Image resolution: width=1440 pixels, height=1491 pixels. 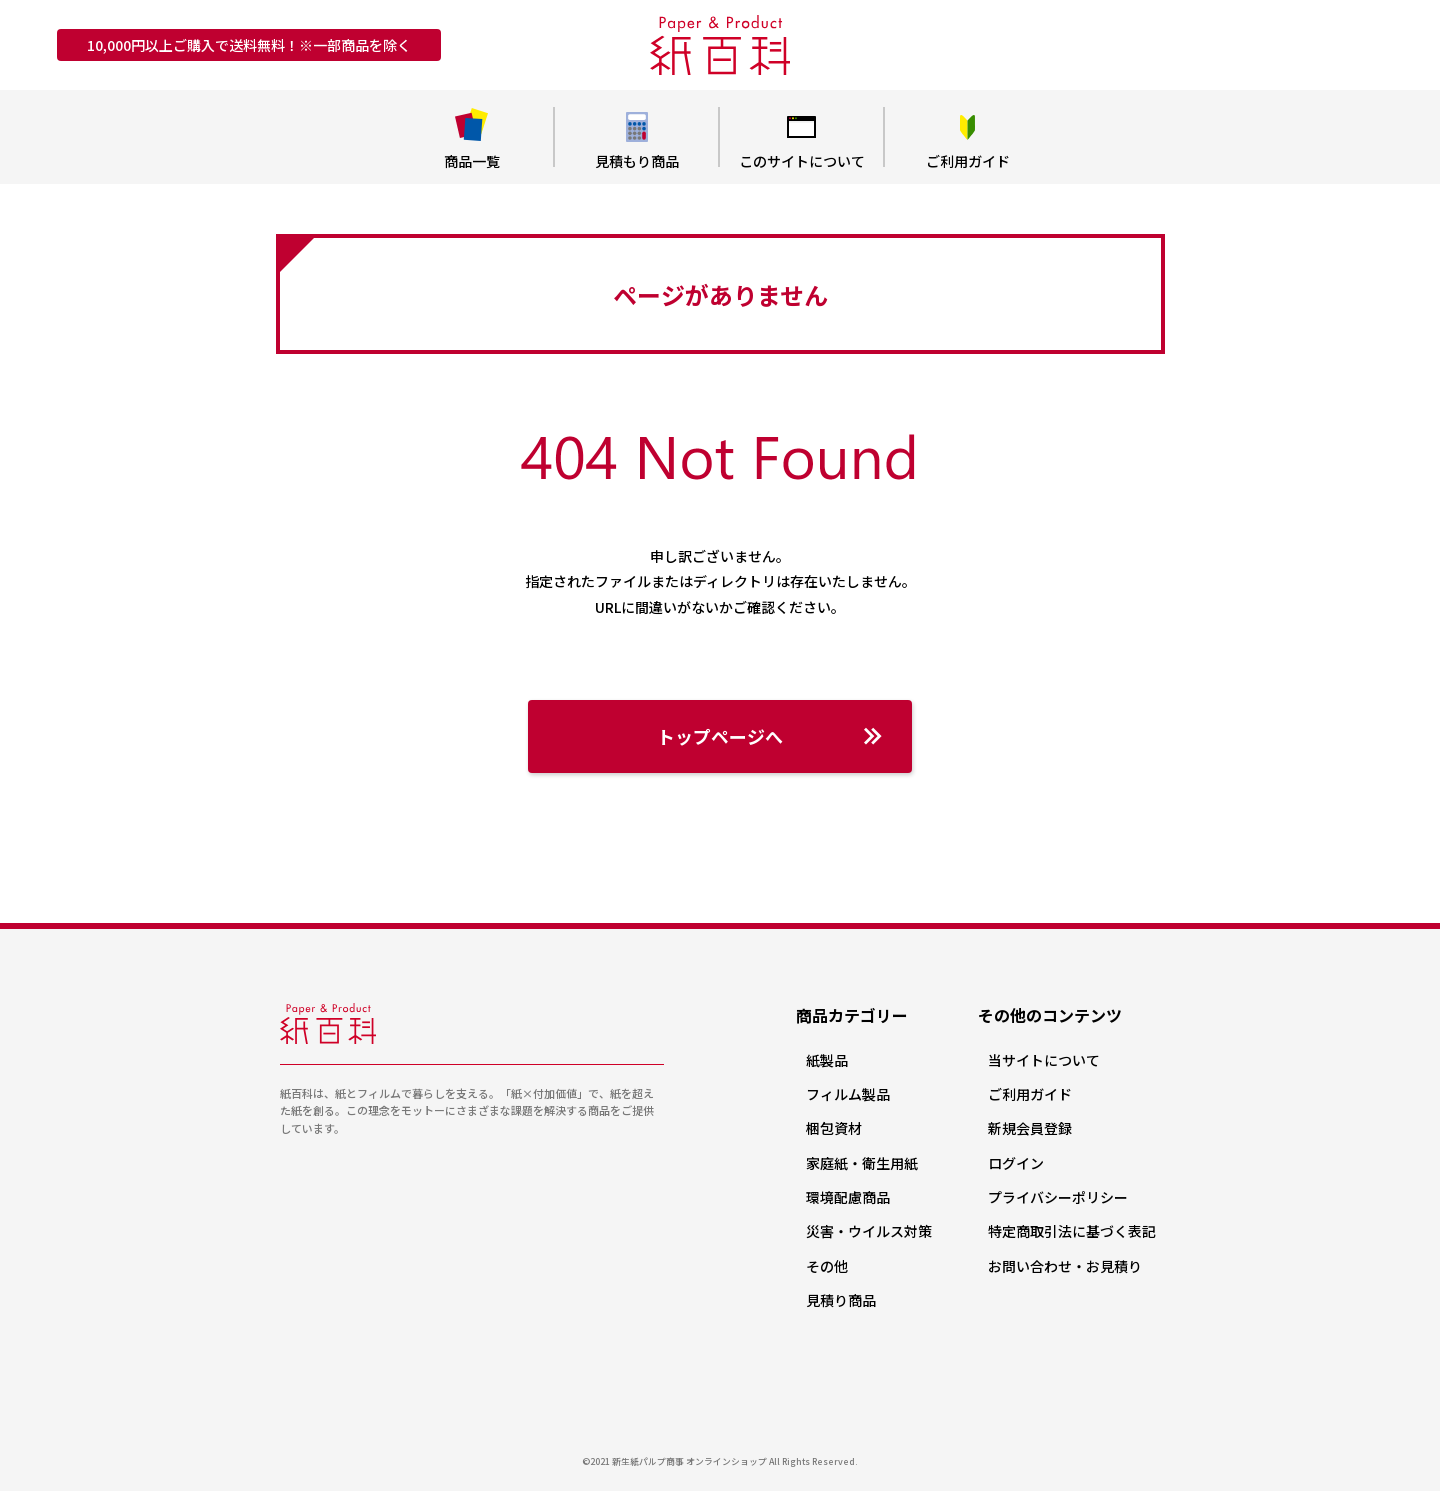 What do you see at coordinates (848, 1197) in the screenshot?
I see `環境配慮商品` at bounding box center [848, 1197].